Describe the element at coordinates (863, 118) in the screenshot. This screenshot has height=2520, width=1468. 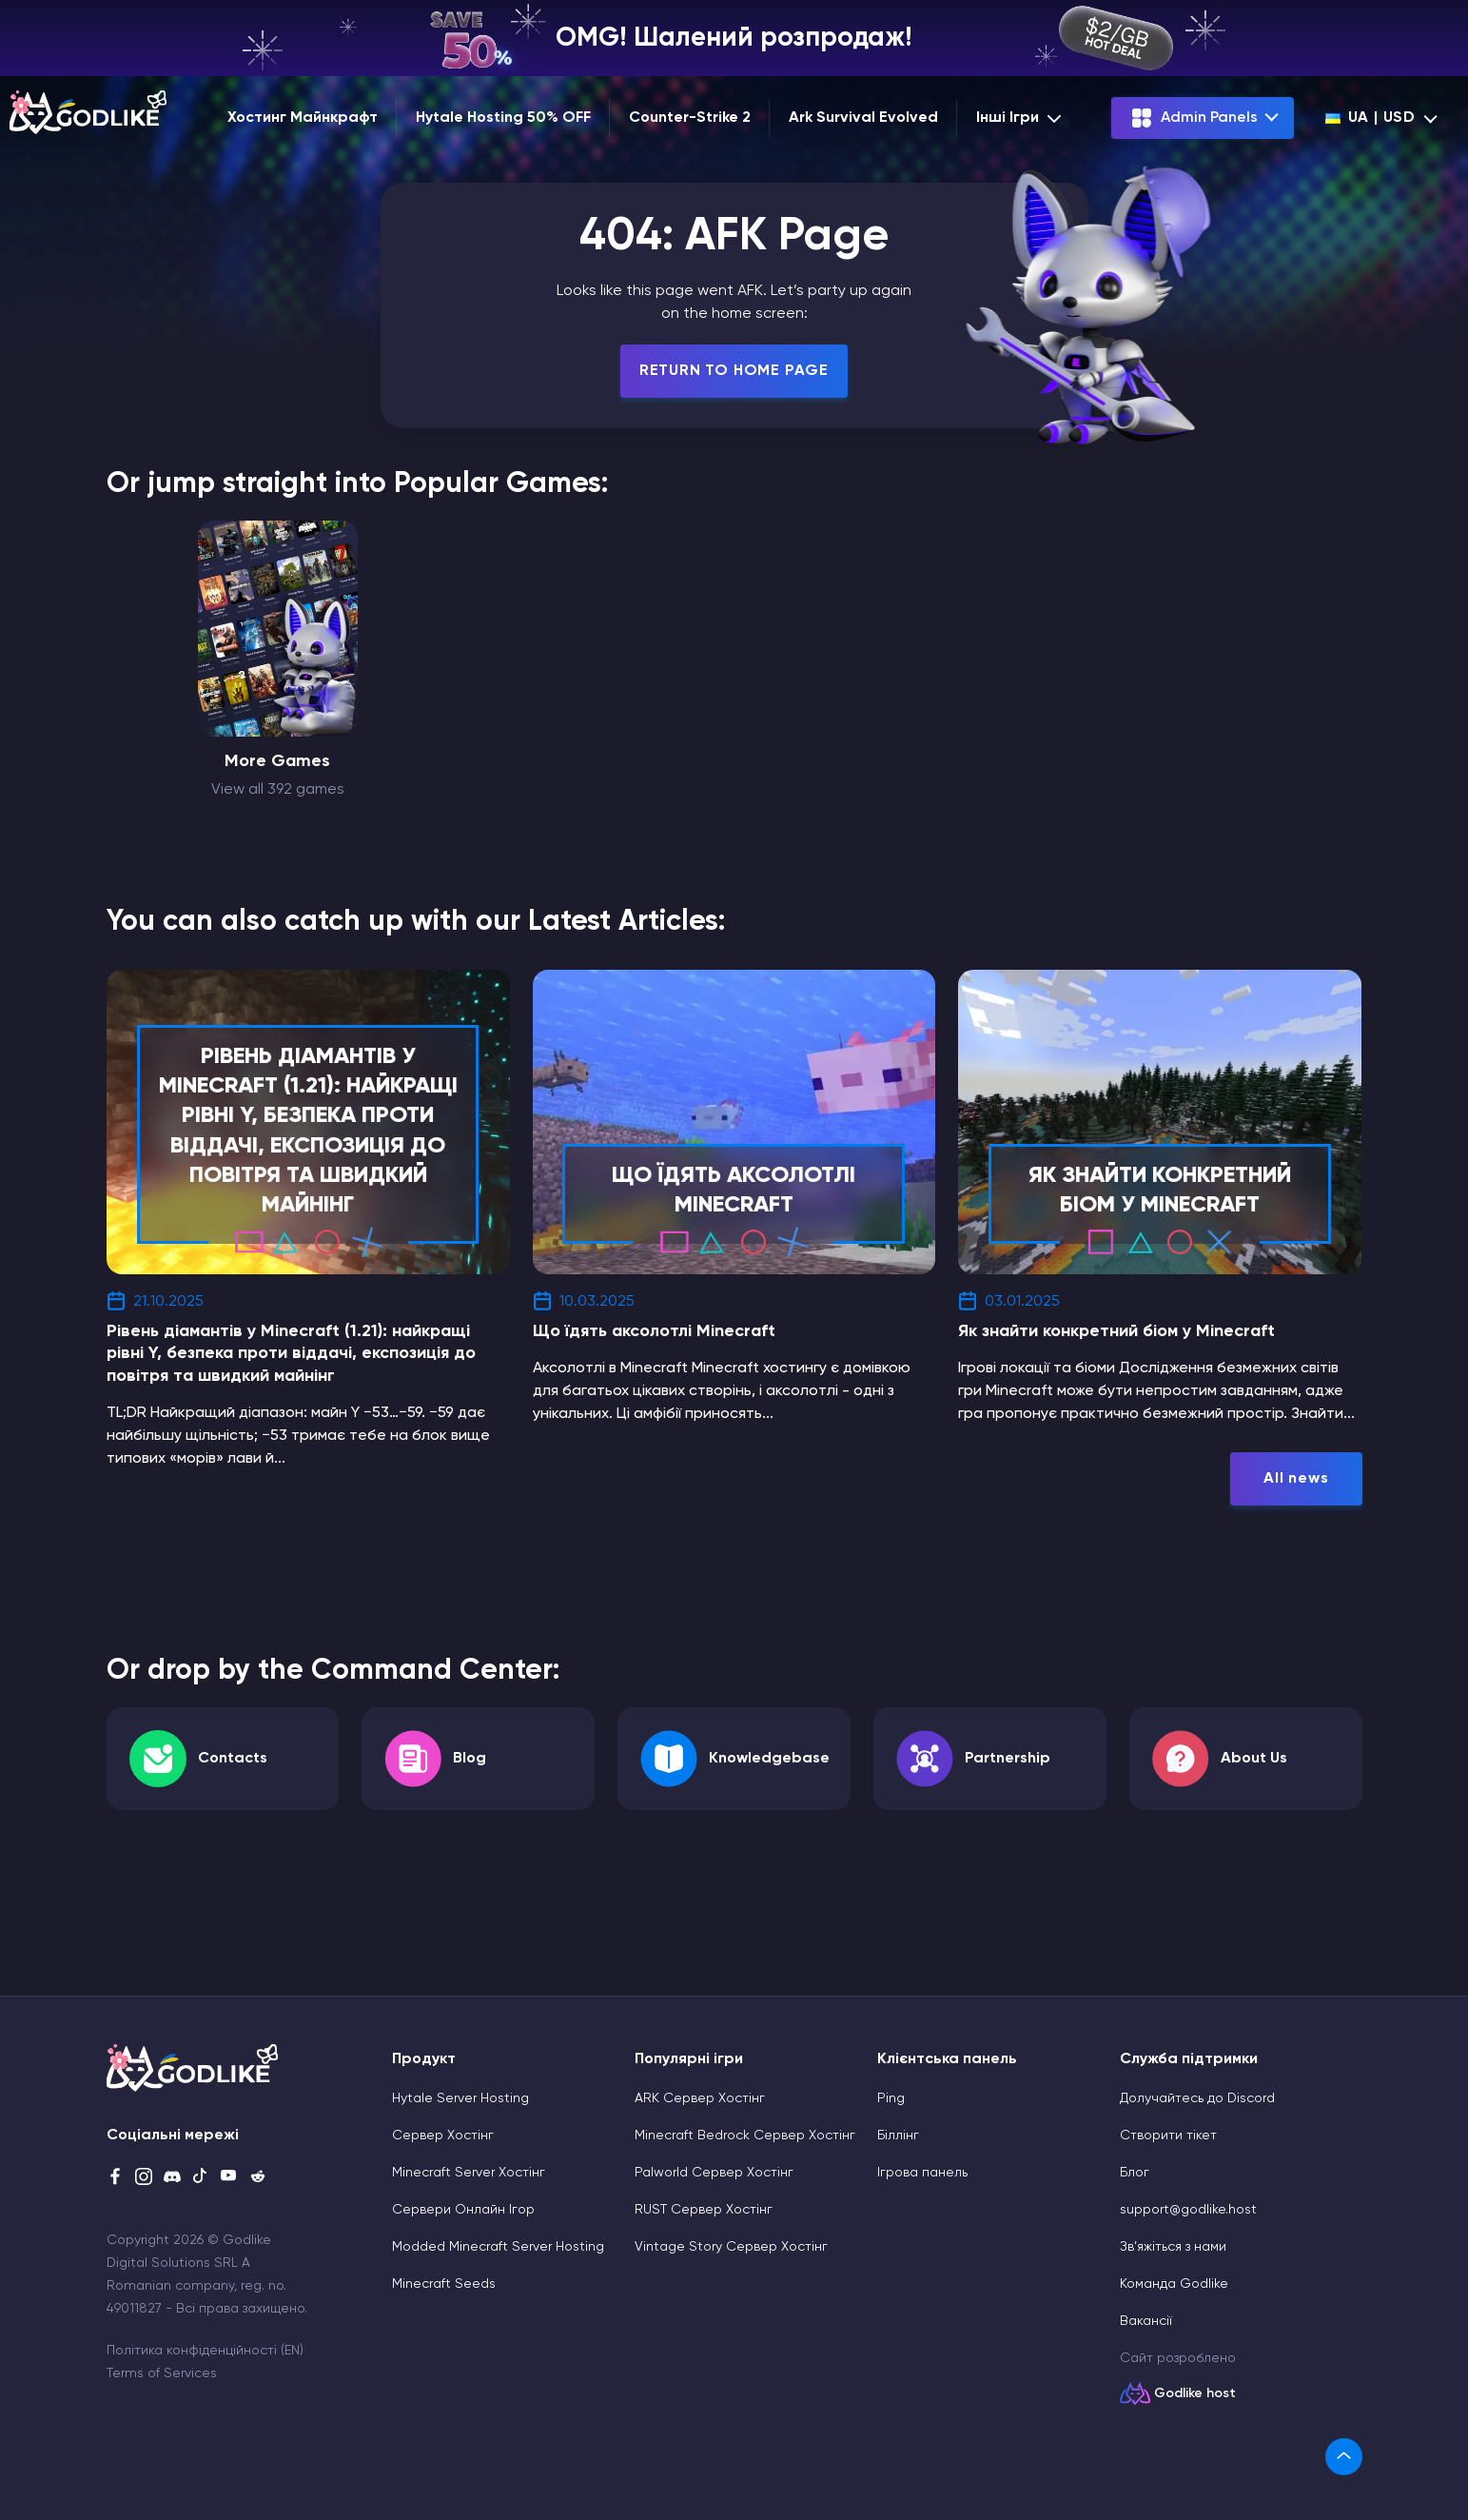
I see `Ark Survival Evolved` at that location.